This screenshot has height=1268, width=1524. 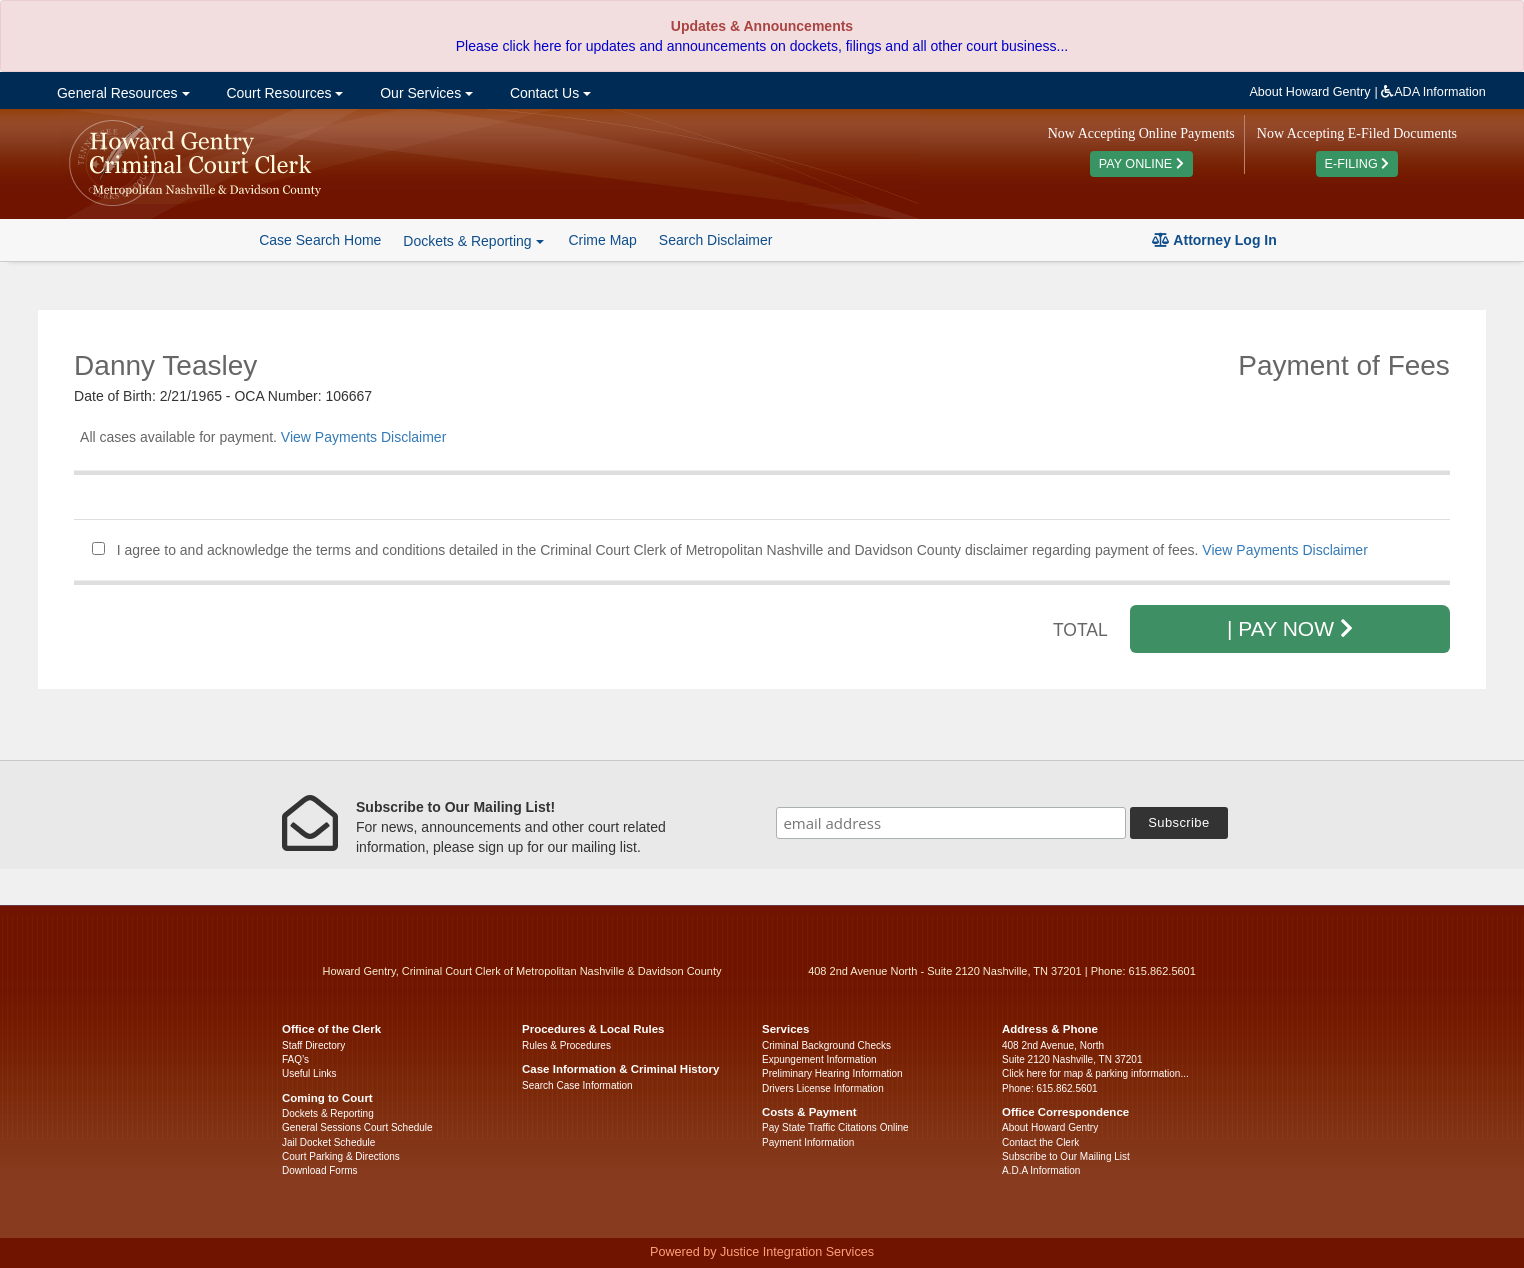 I want to click on Staff Directory, so click(x=313, y=1045).